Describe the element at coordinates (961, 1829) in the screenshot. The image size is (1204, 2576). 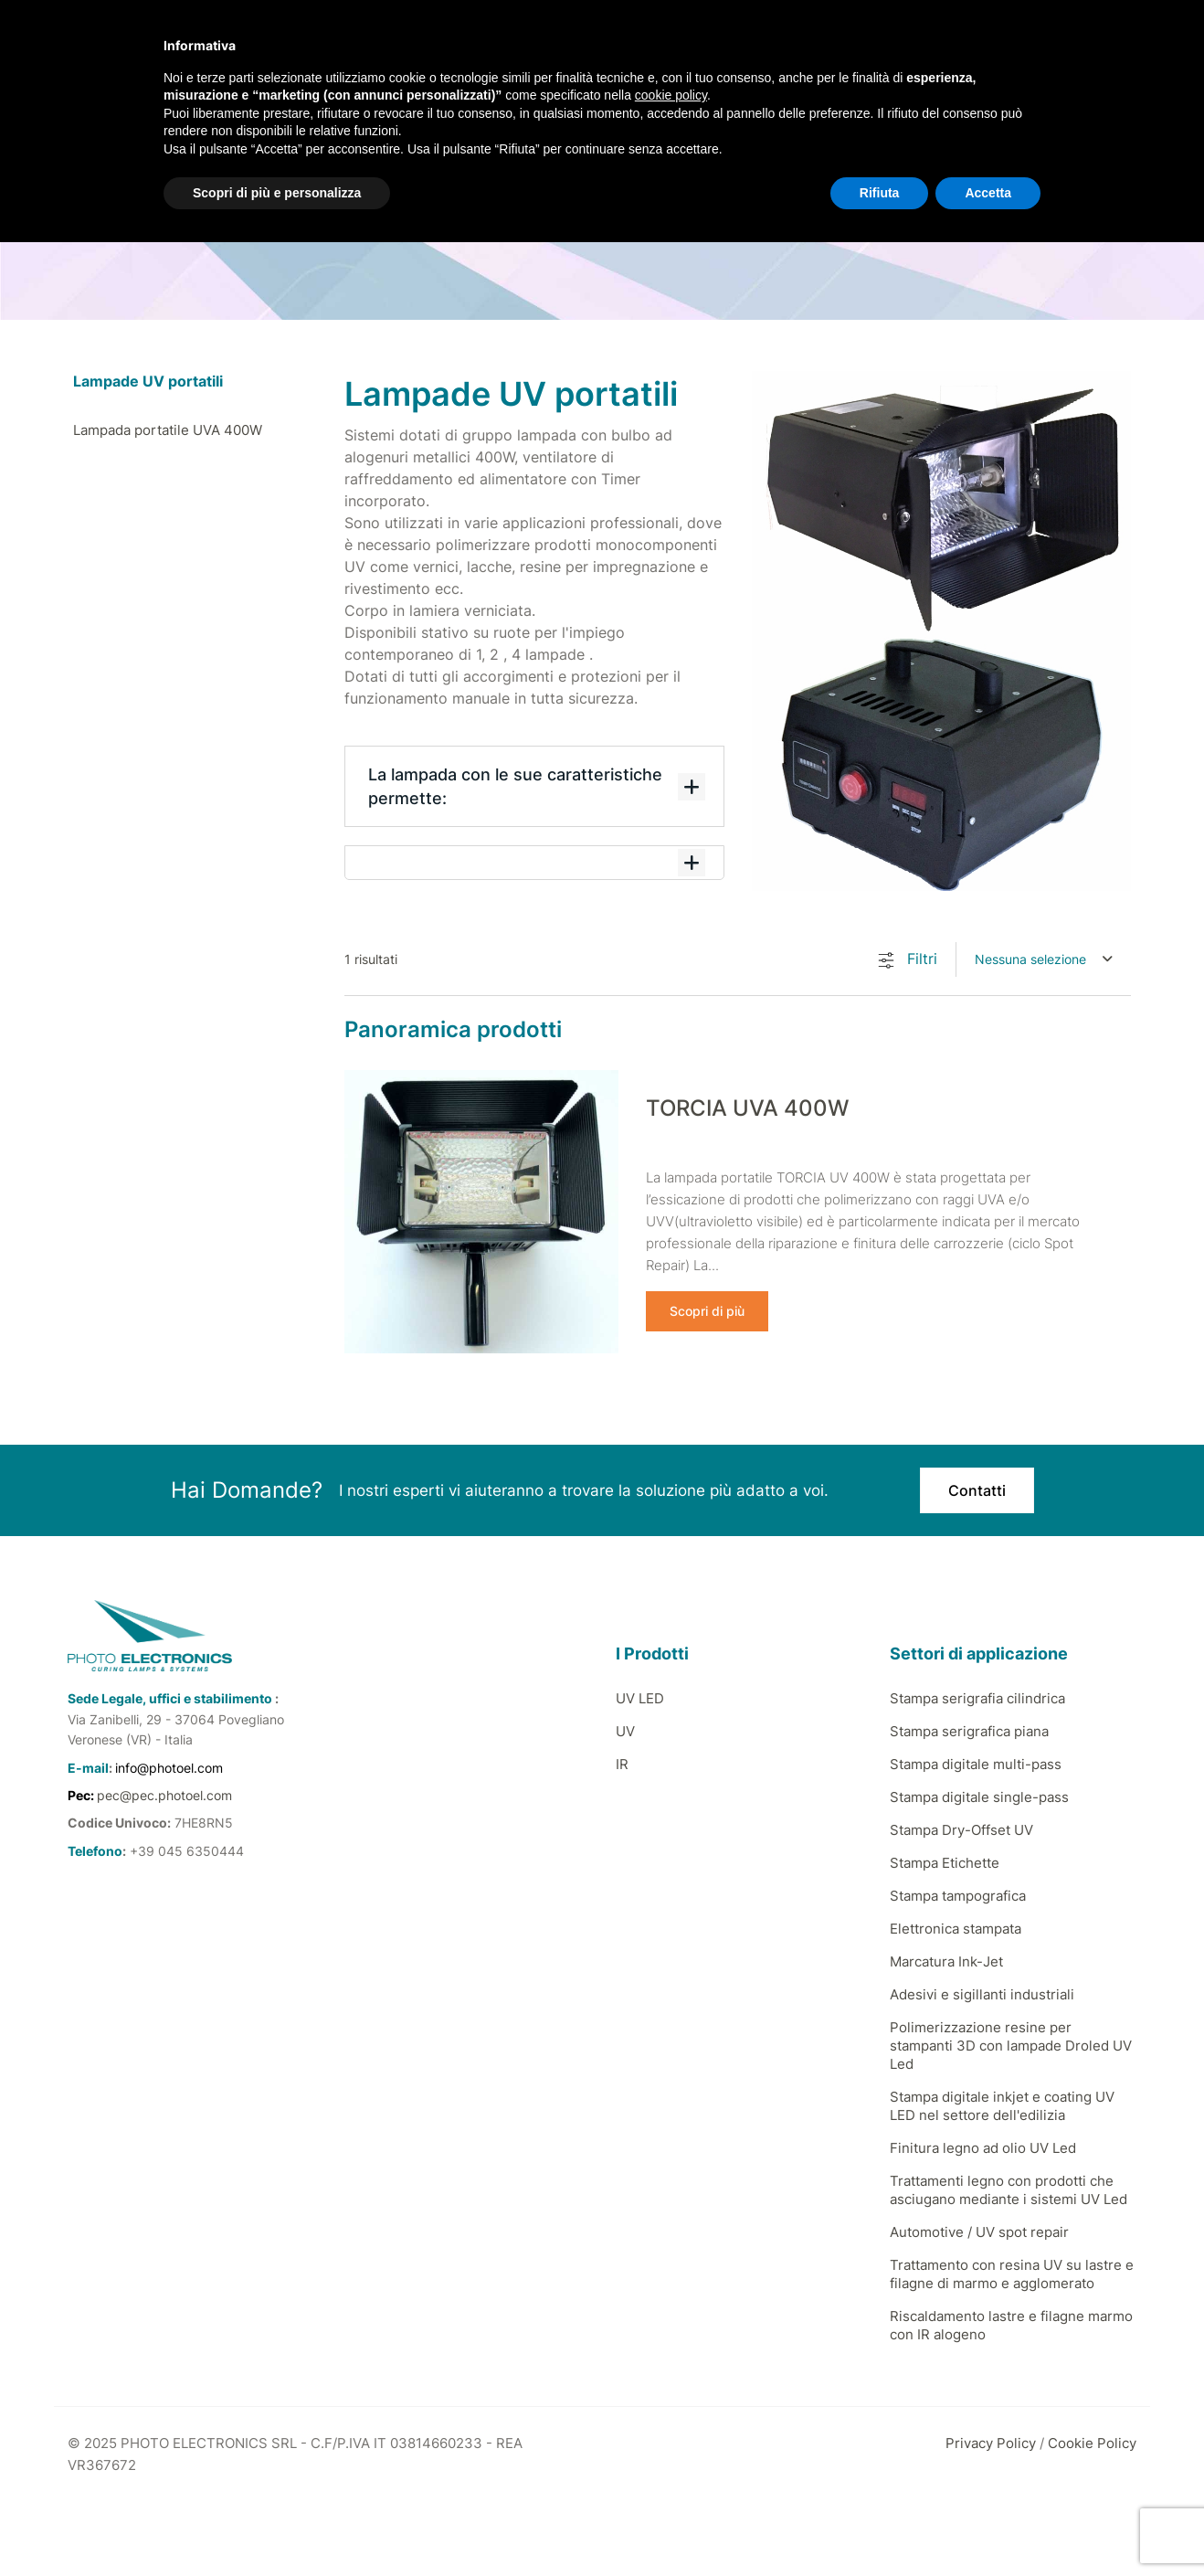
I see `Stampa Dry-Offset UV` at that location.